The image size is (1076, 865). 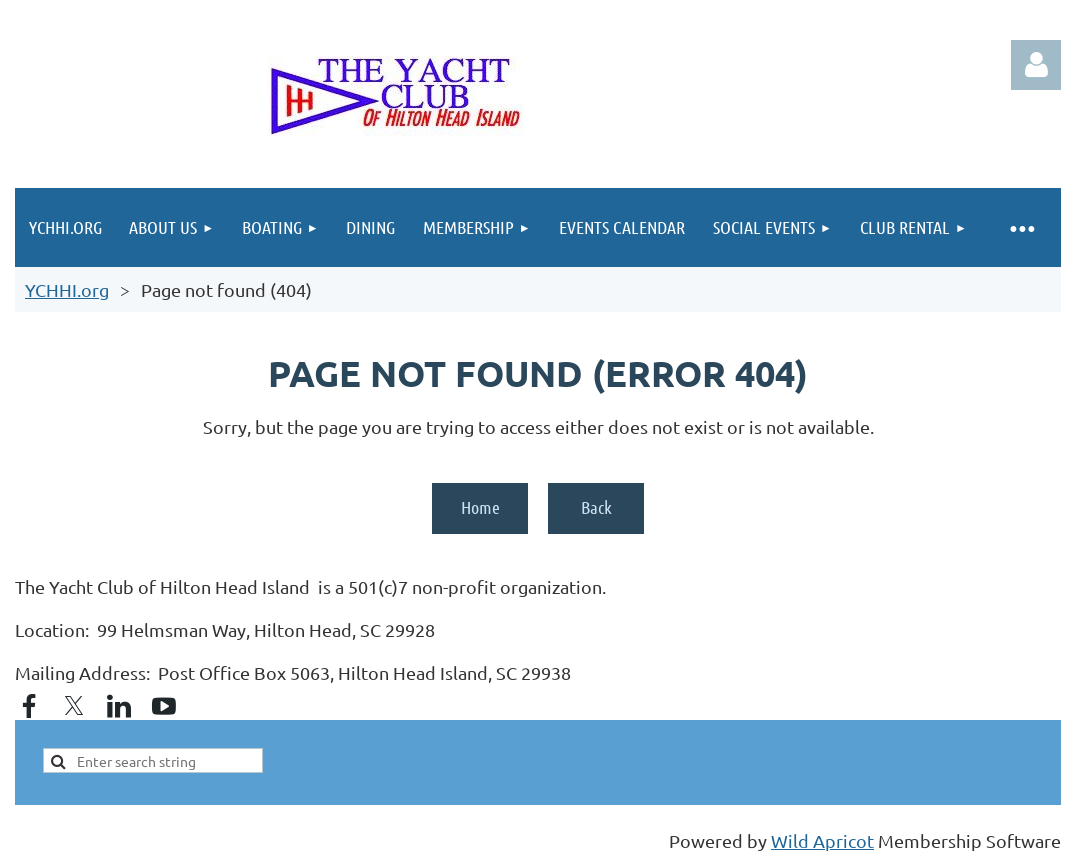 I want to click on YCHHI.org, so click(x=67, y=289).